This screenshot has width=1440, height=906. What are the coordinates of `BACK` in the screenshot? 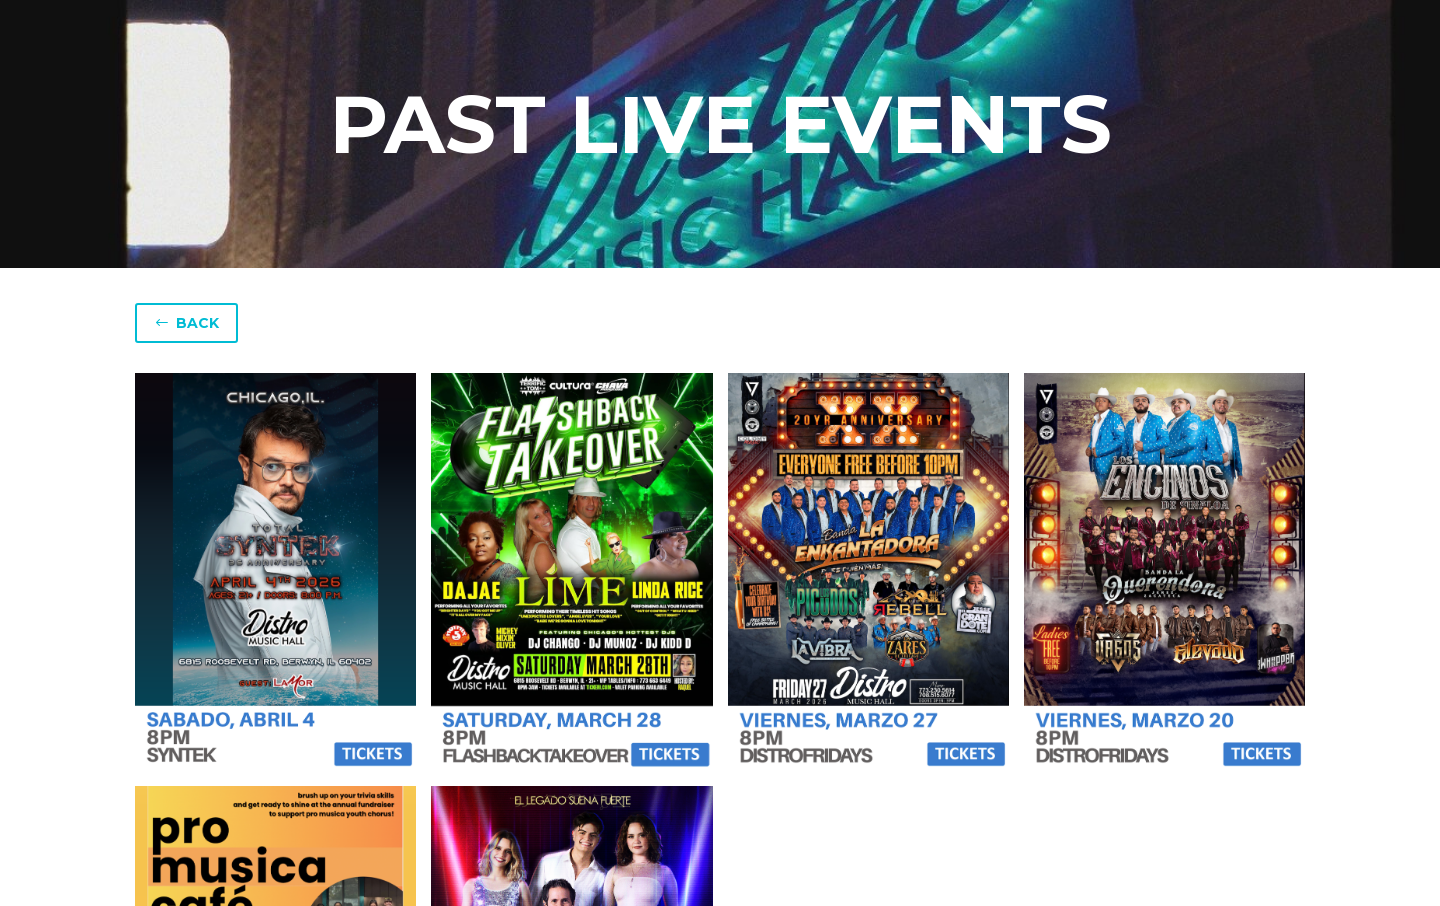 It's located at (186, 323).